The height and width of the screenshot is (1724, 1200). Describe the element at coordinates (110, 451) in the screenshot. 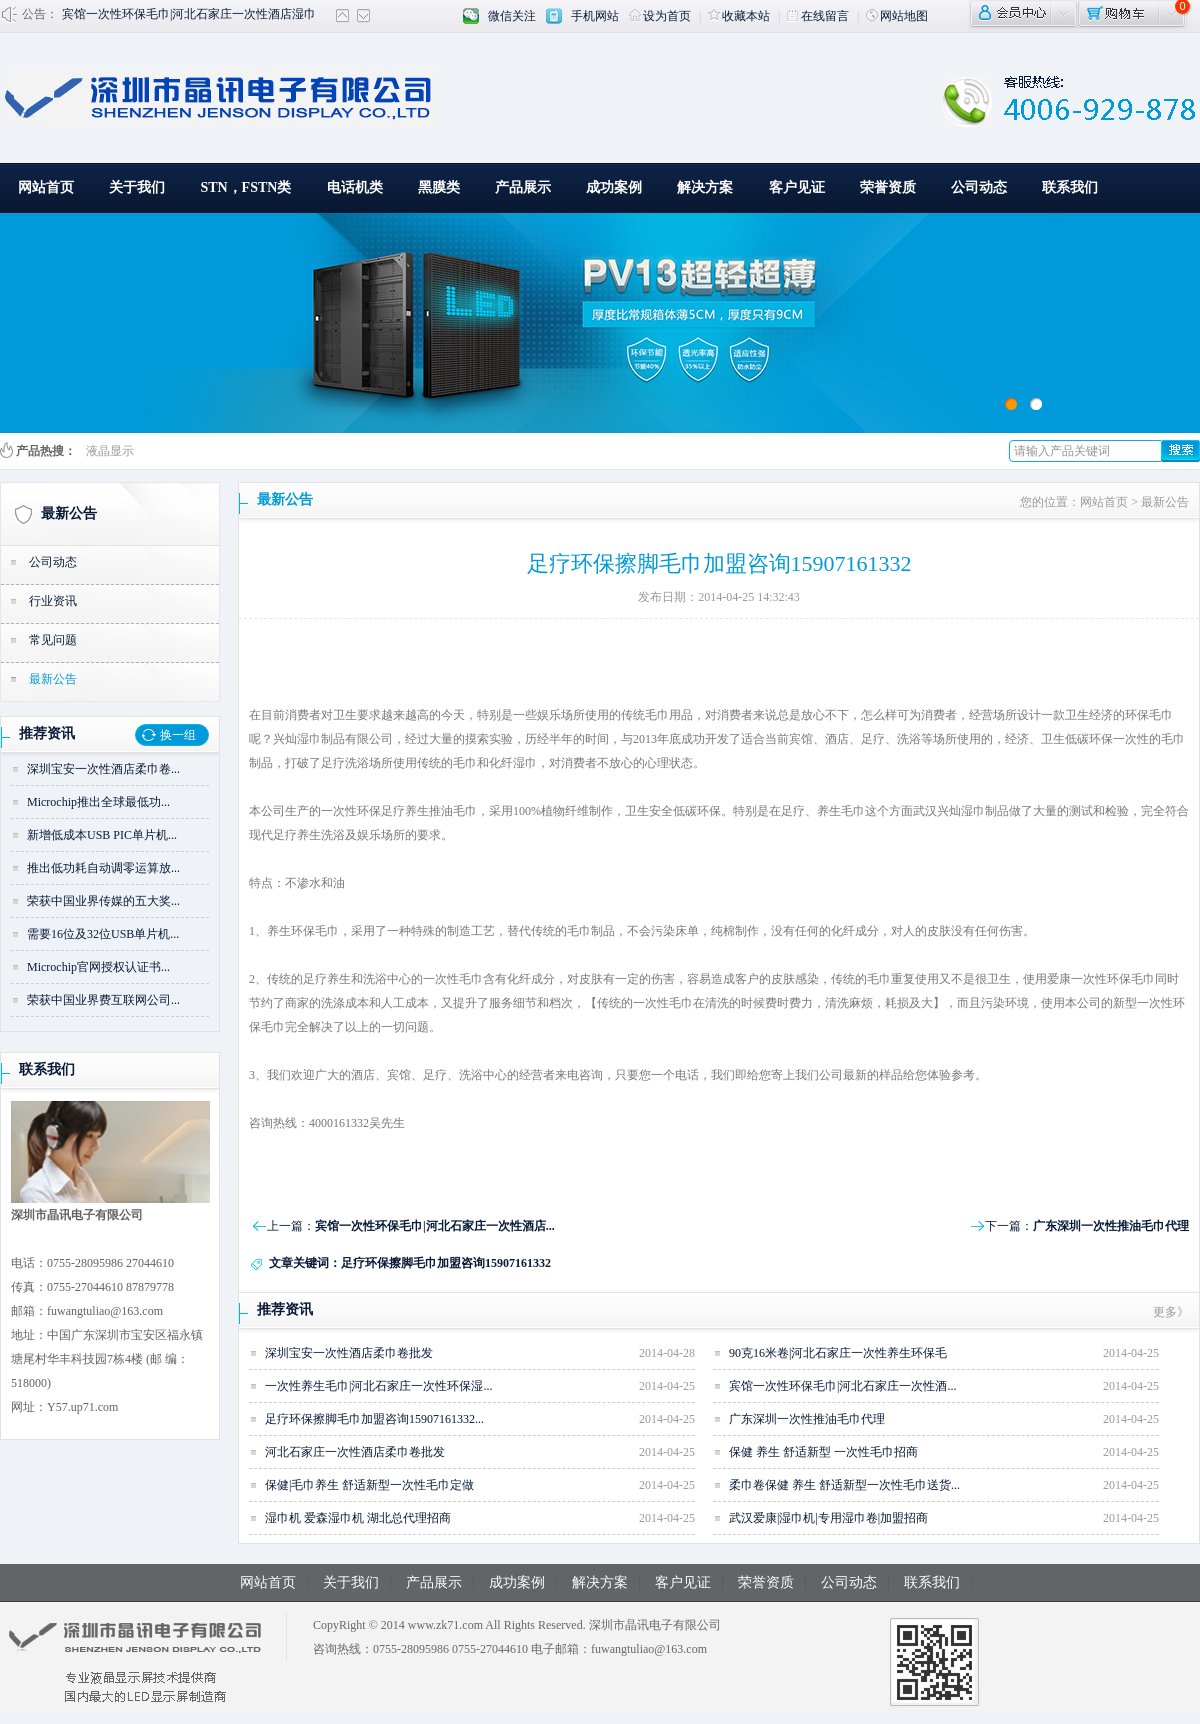

I see `液晶显示` at that location.